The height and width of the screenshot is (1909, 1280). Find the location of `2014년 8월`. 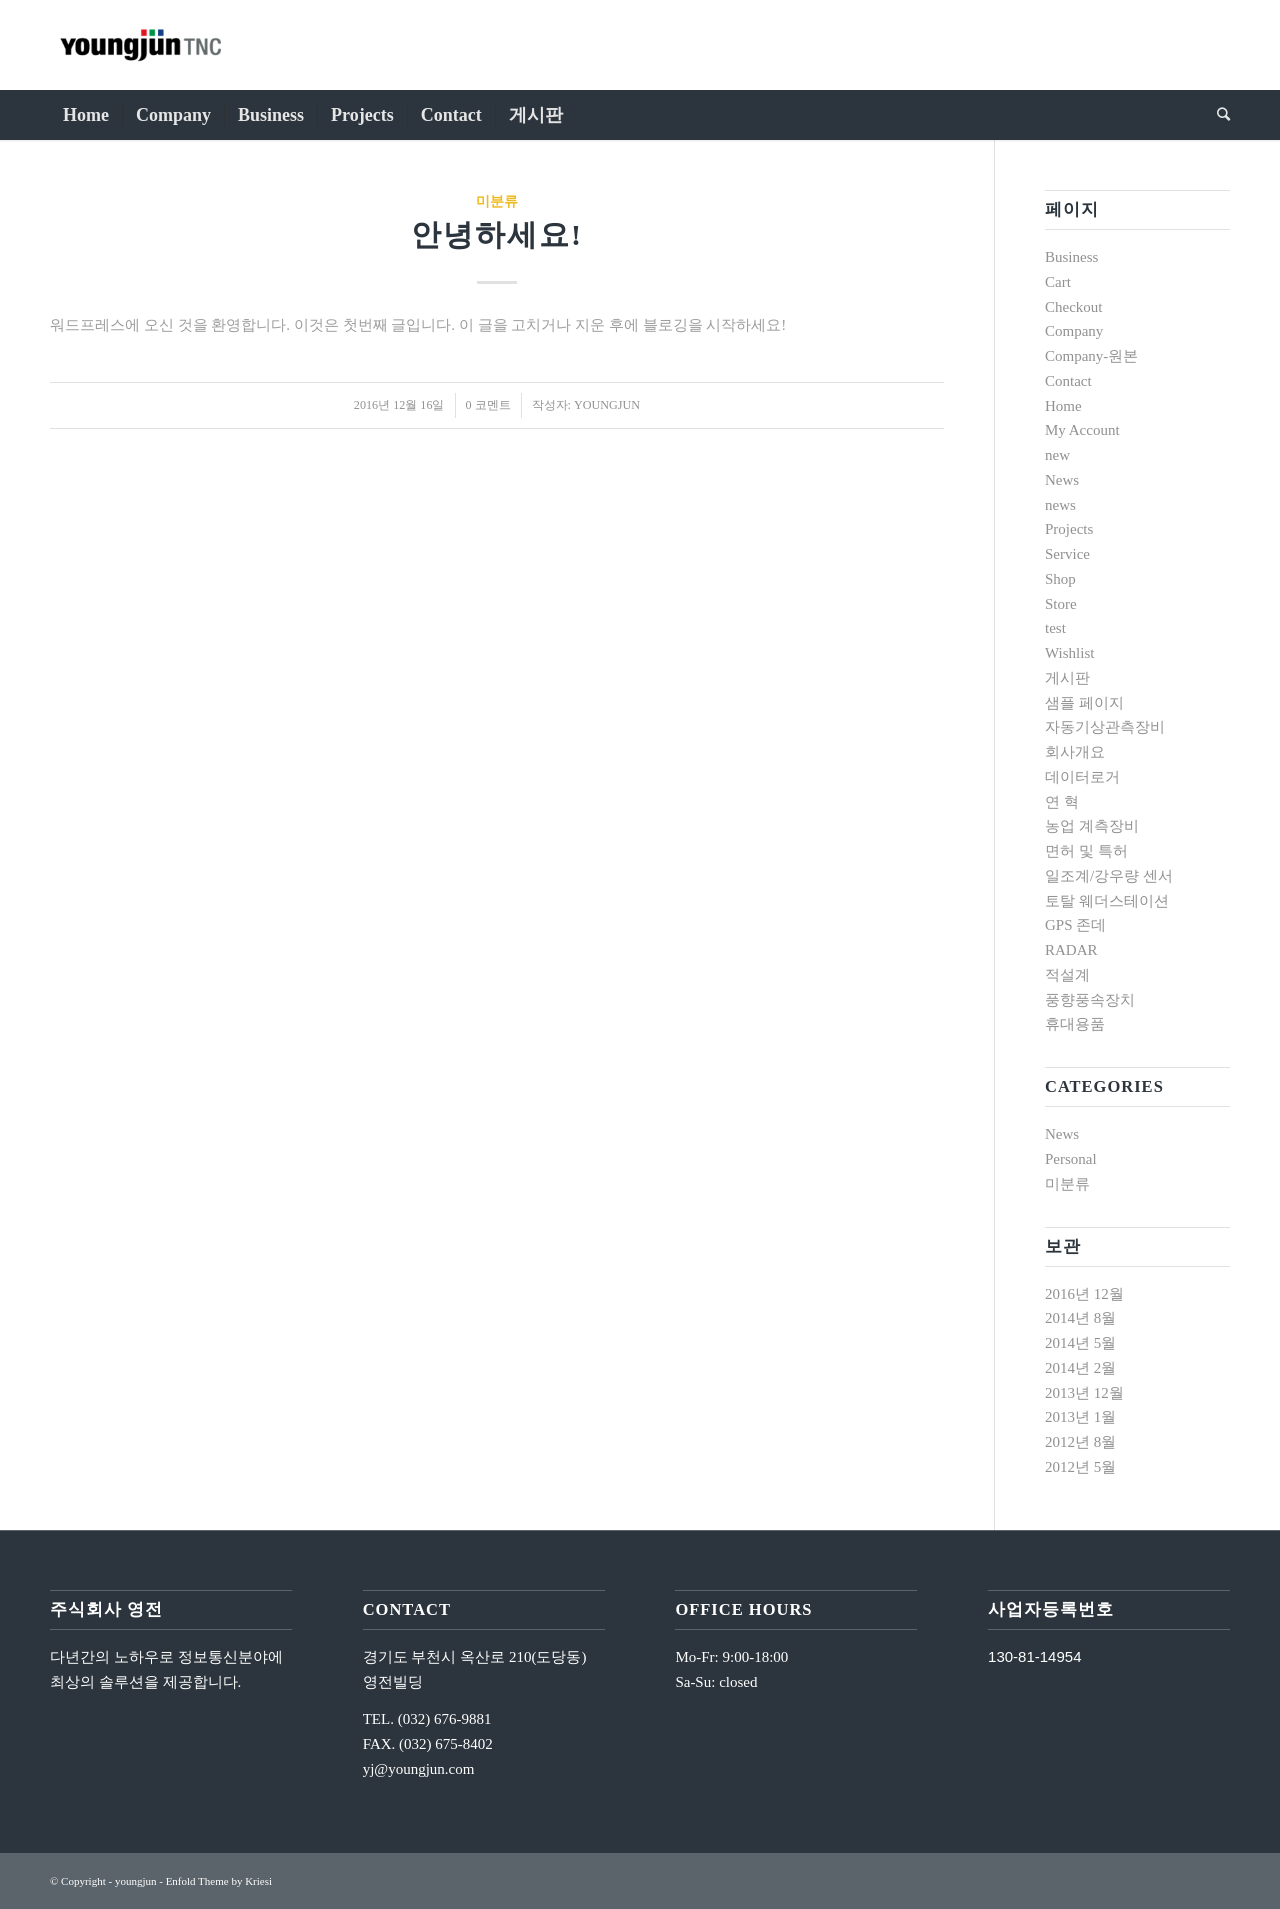

2014년 8월 is located at coordinates (1080, 1318).